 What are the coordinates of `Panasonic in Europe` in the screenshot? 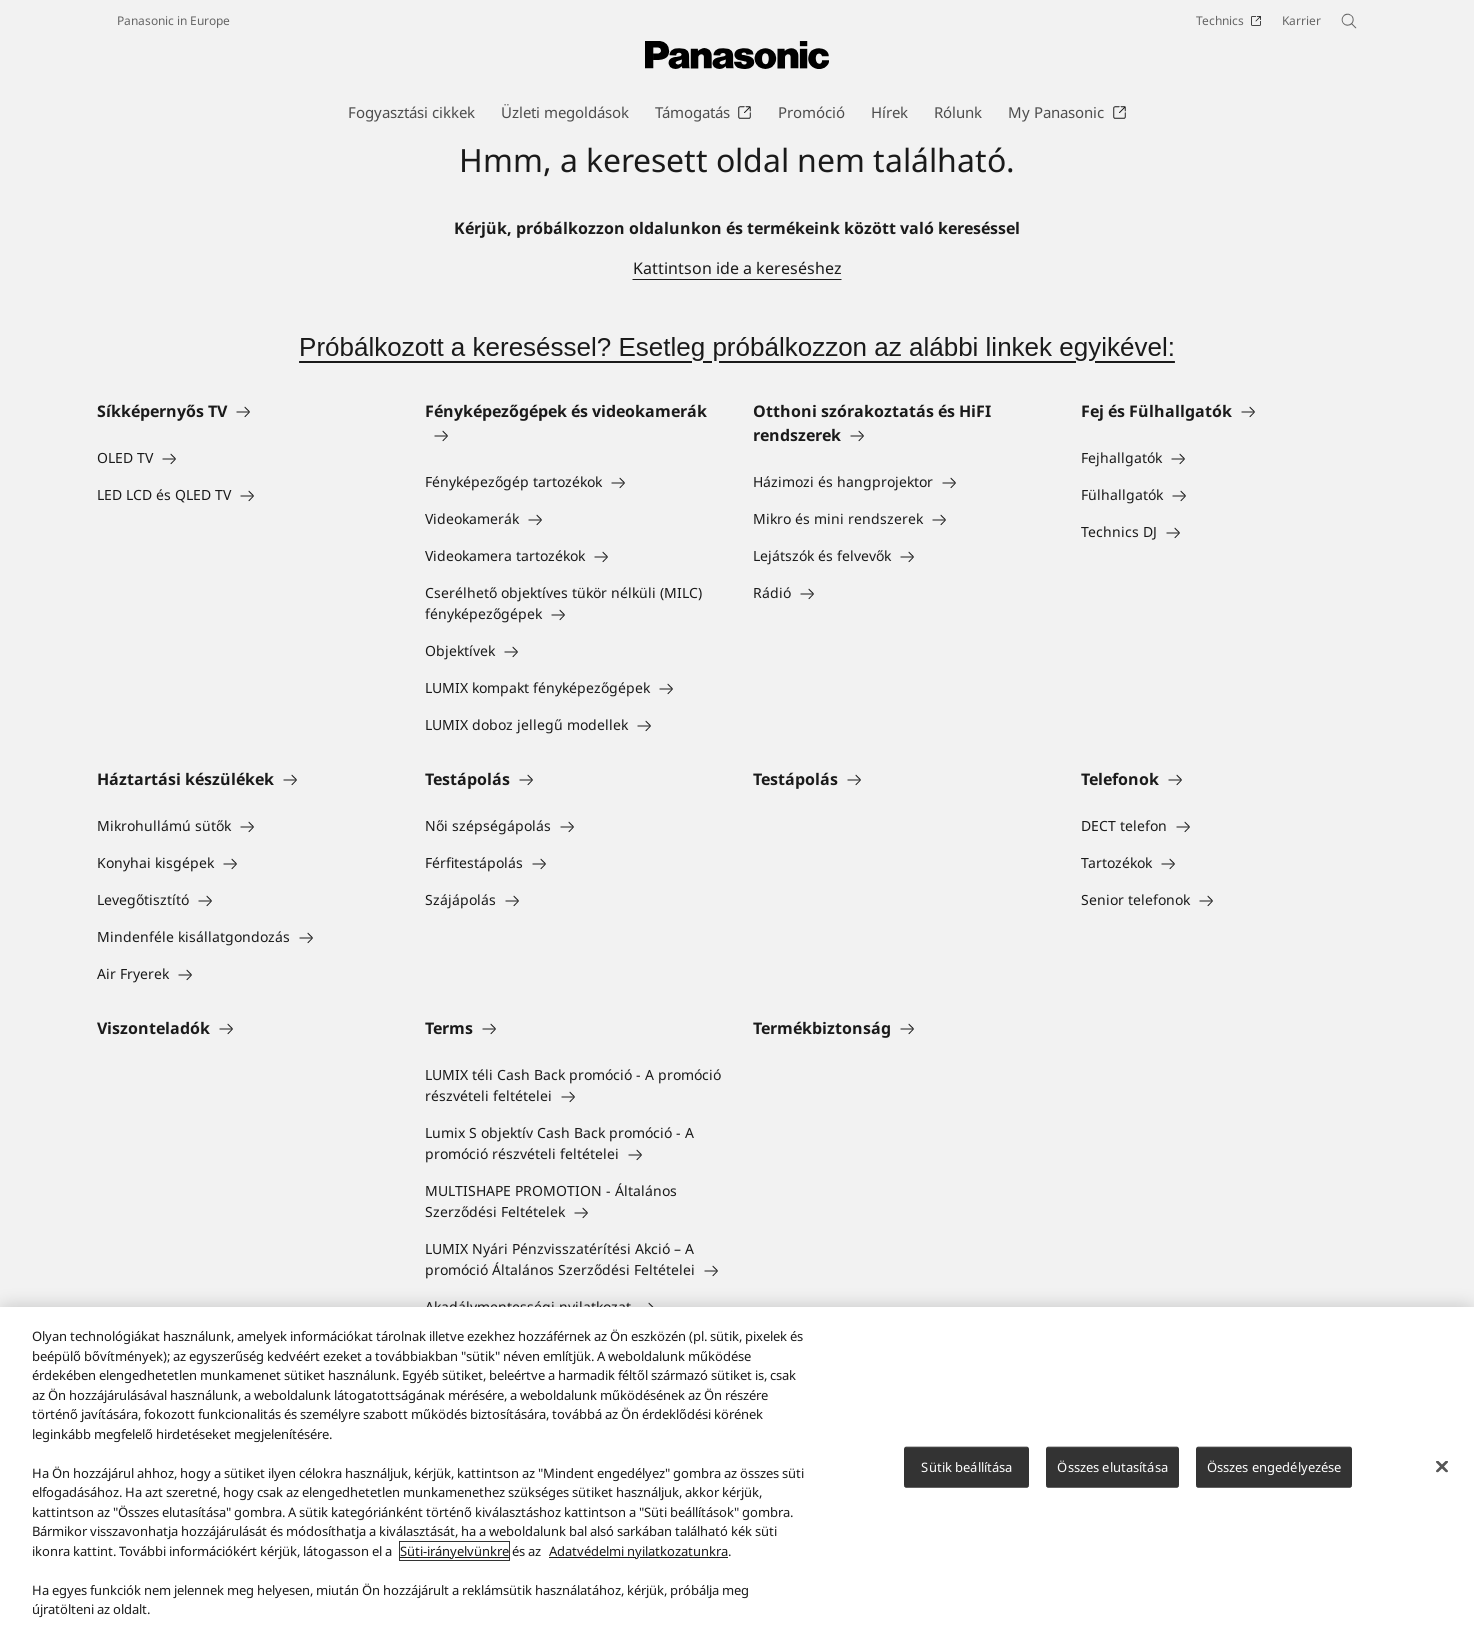 It's located at (173, 20).